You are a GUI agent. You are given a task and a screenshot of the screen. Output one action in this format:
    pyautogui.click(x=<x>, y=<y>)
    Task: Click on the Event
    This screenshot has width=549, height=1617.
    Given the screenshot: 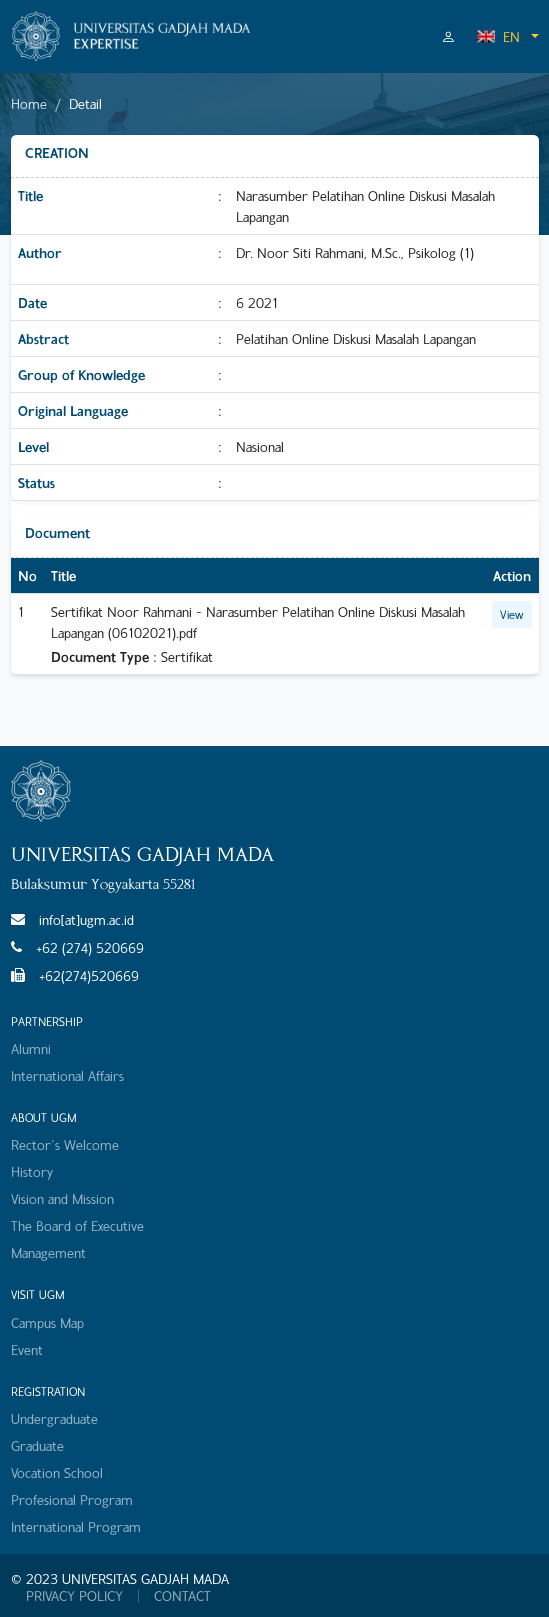 What is the action you would take?
    pyautogui.click(x=27, y=1349)
    